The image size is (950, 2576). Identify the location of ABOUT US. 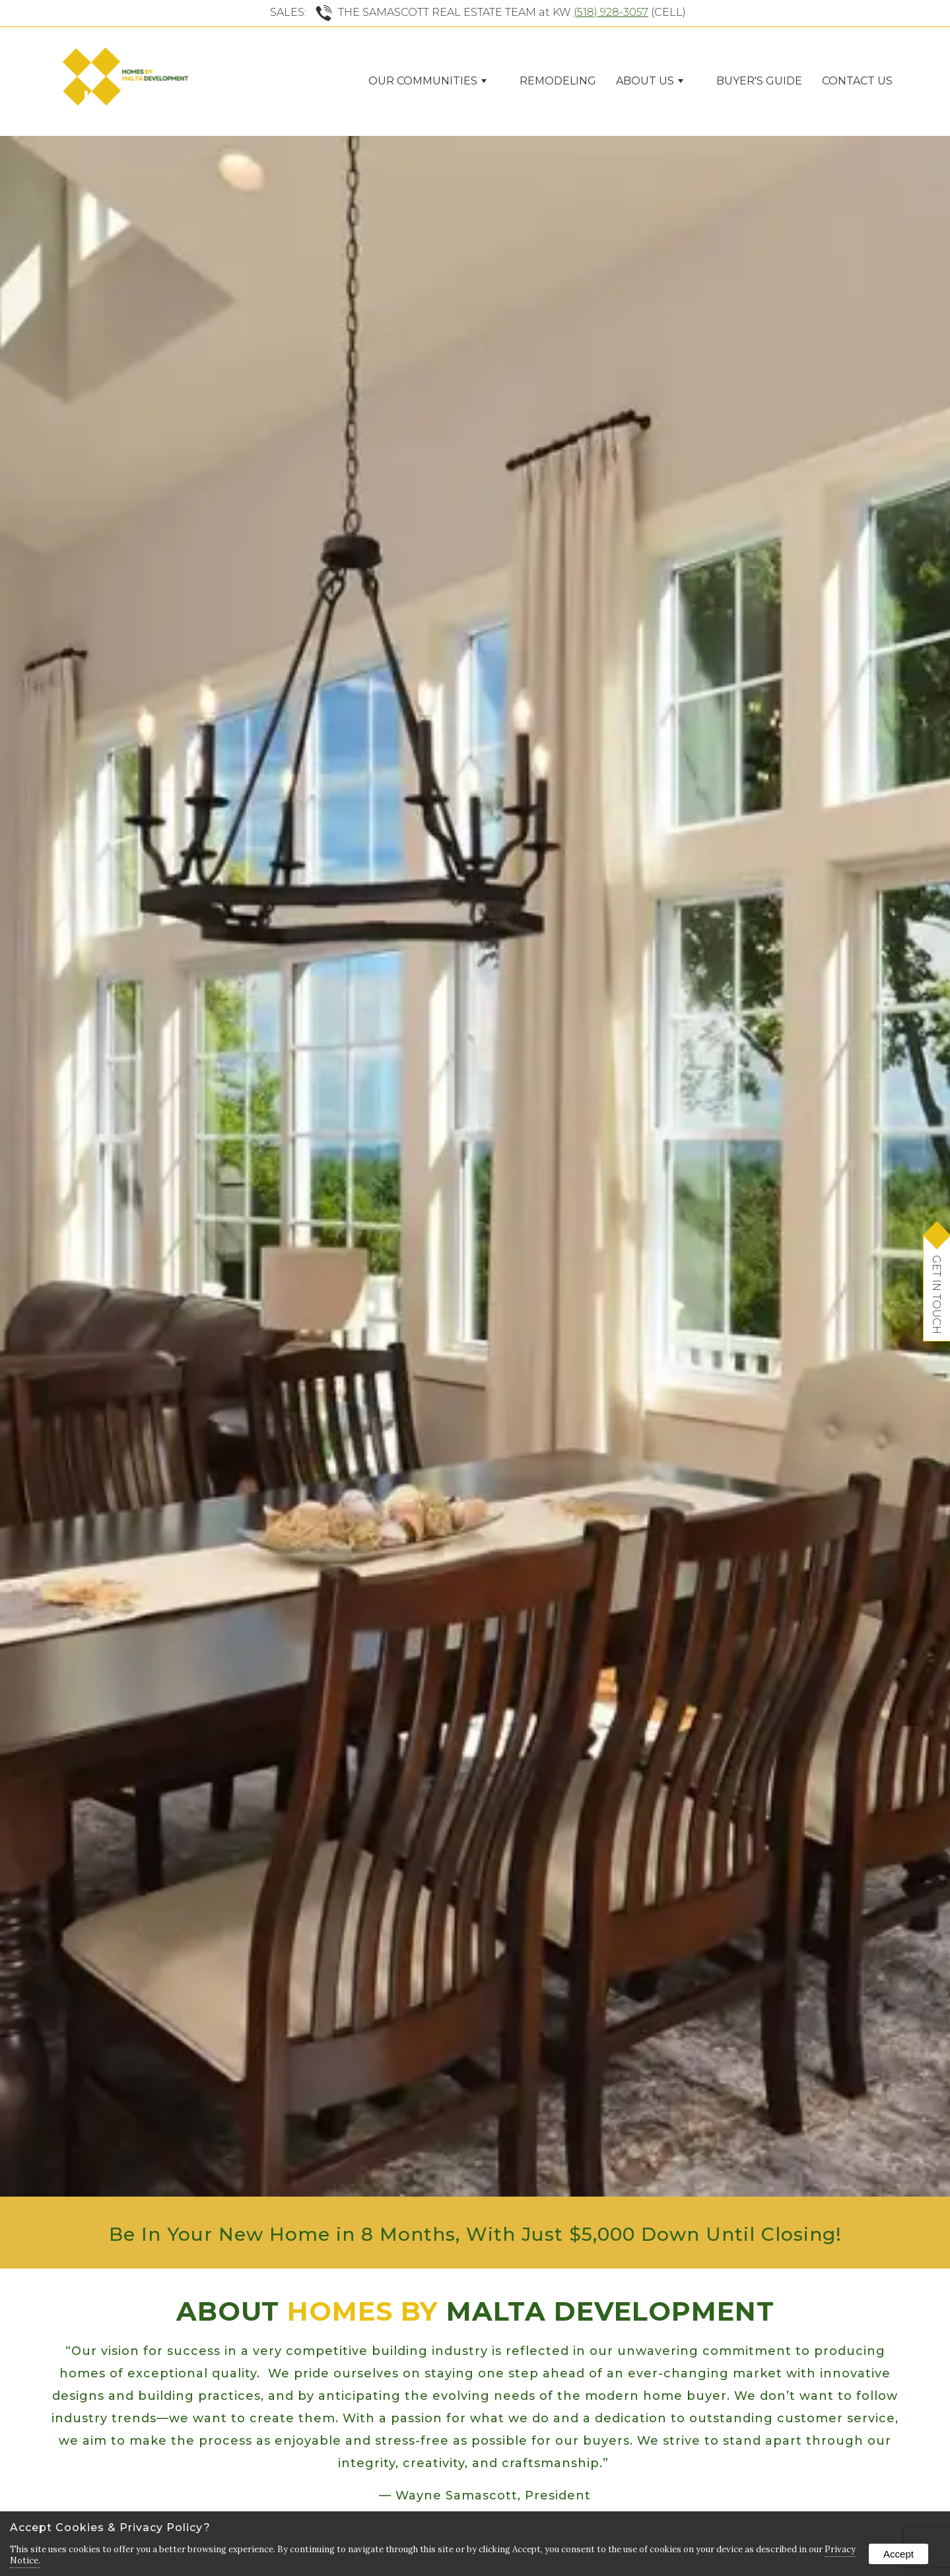
(649, 81).